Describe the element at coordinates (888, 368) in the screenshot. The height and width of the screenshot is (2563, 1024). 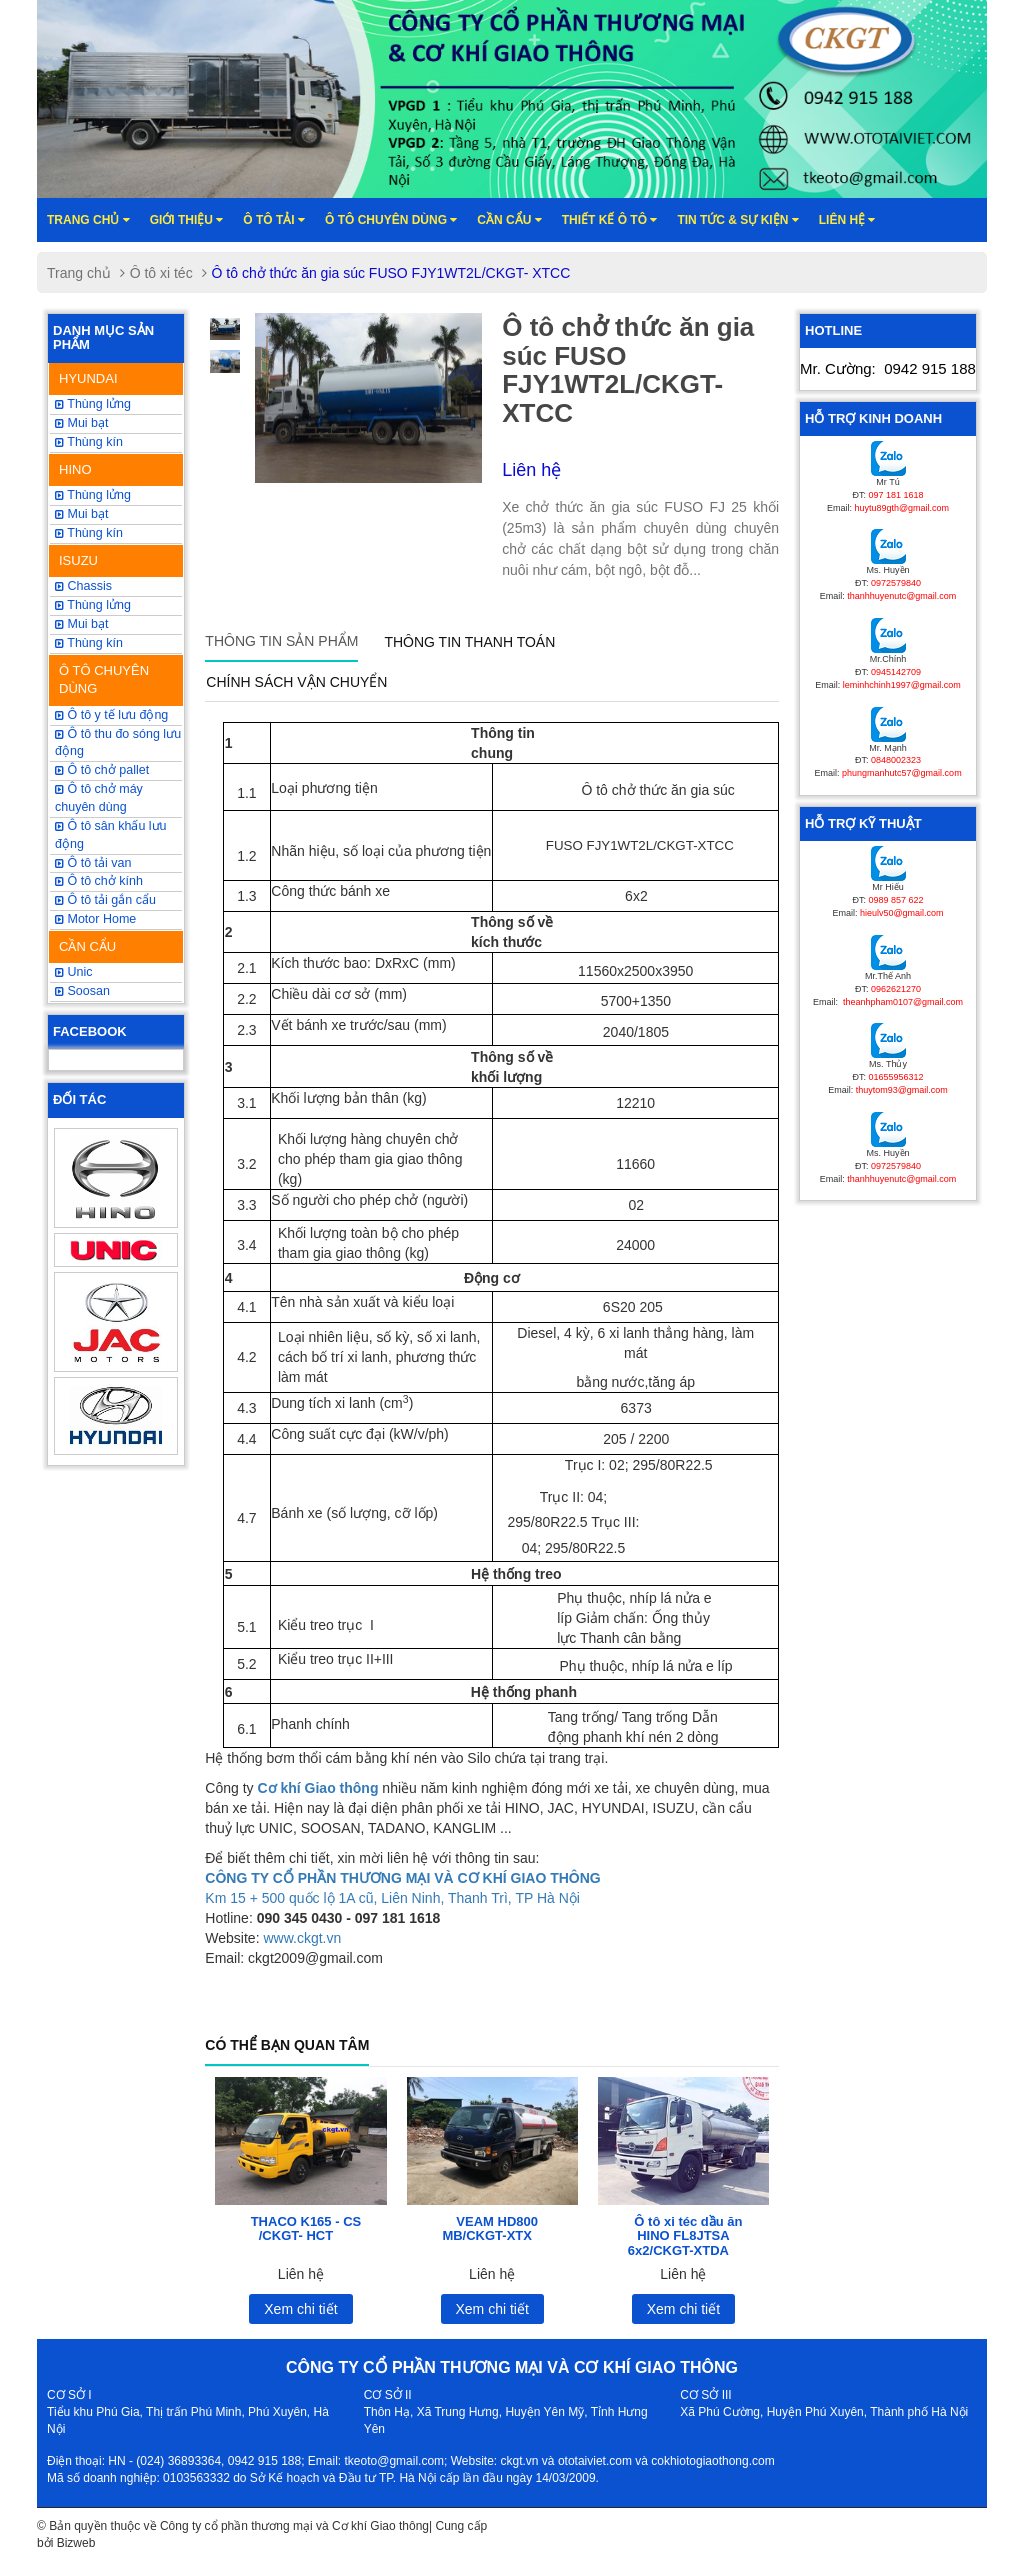
I see `Mr. Cường:` at that location.